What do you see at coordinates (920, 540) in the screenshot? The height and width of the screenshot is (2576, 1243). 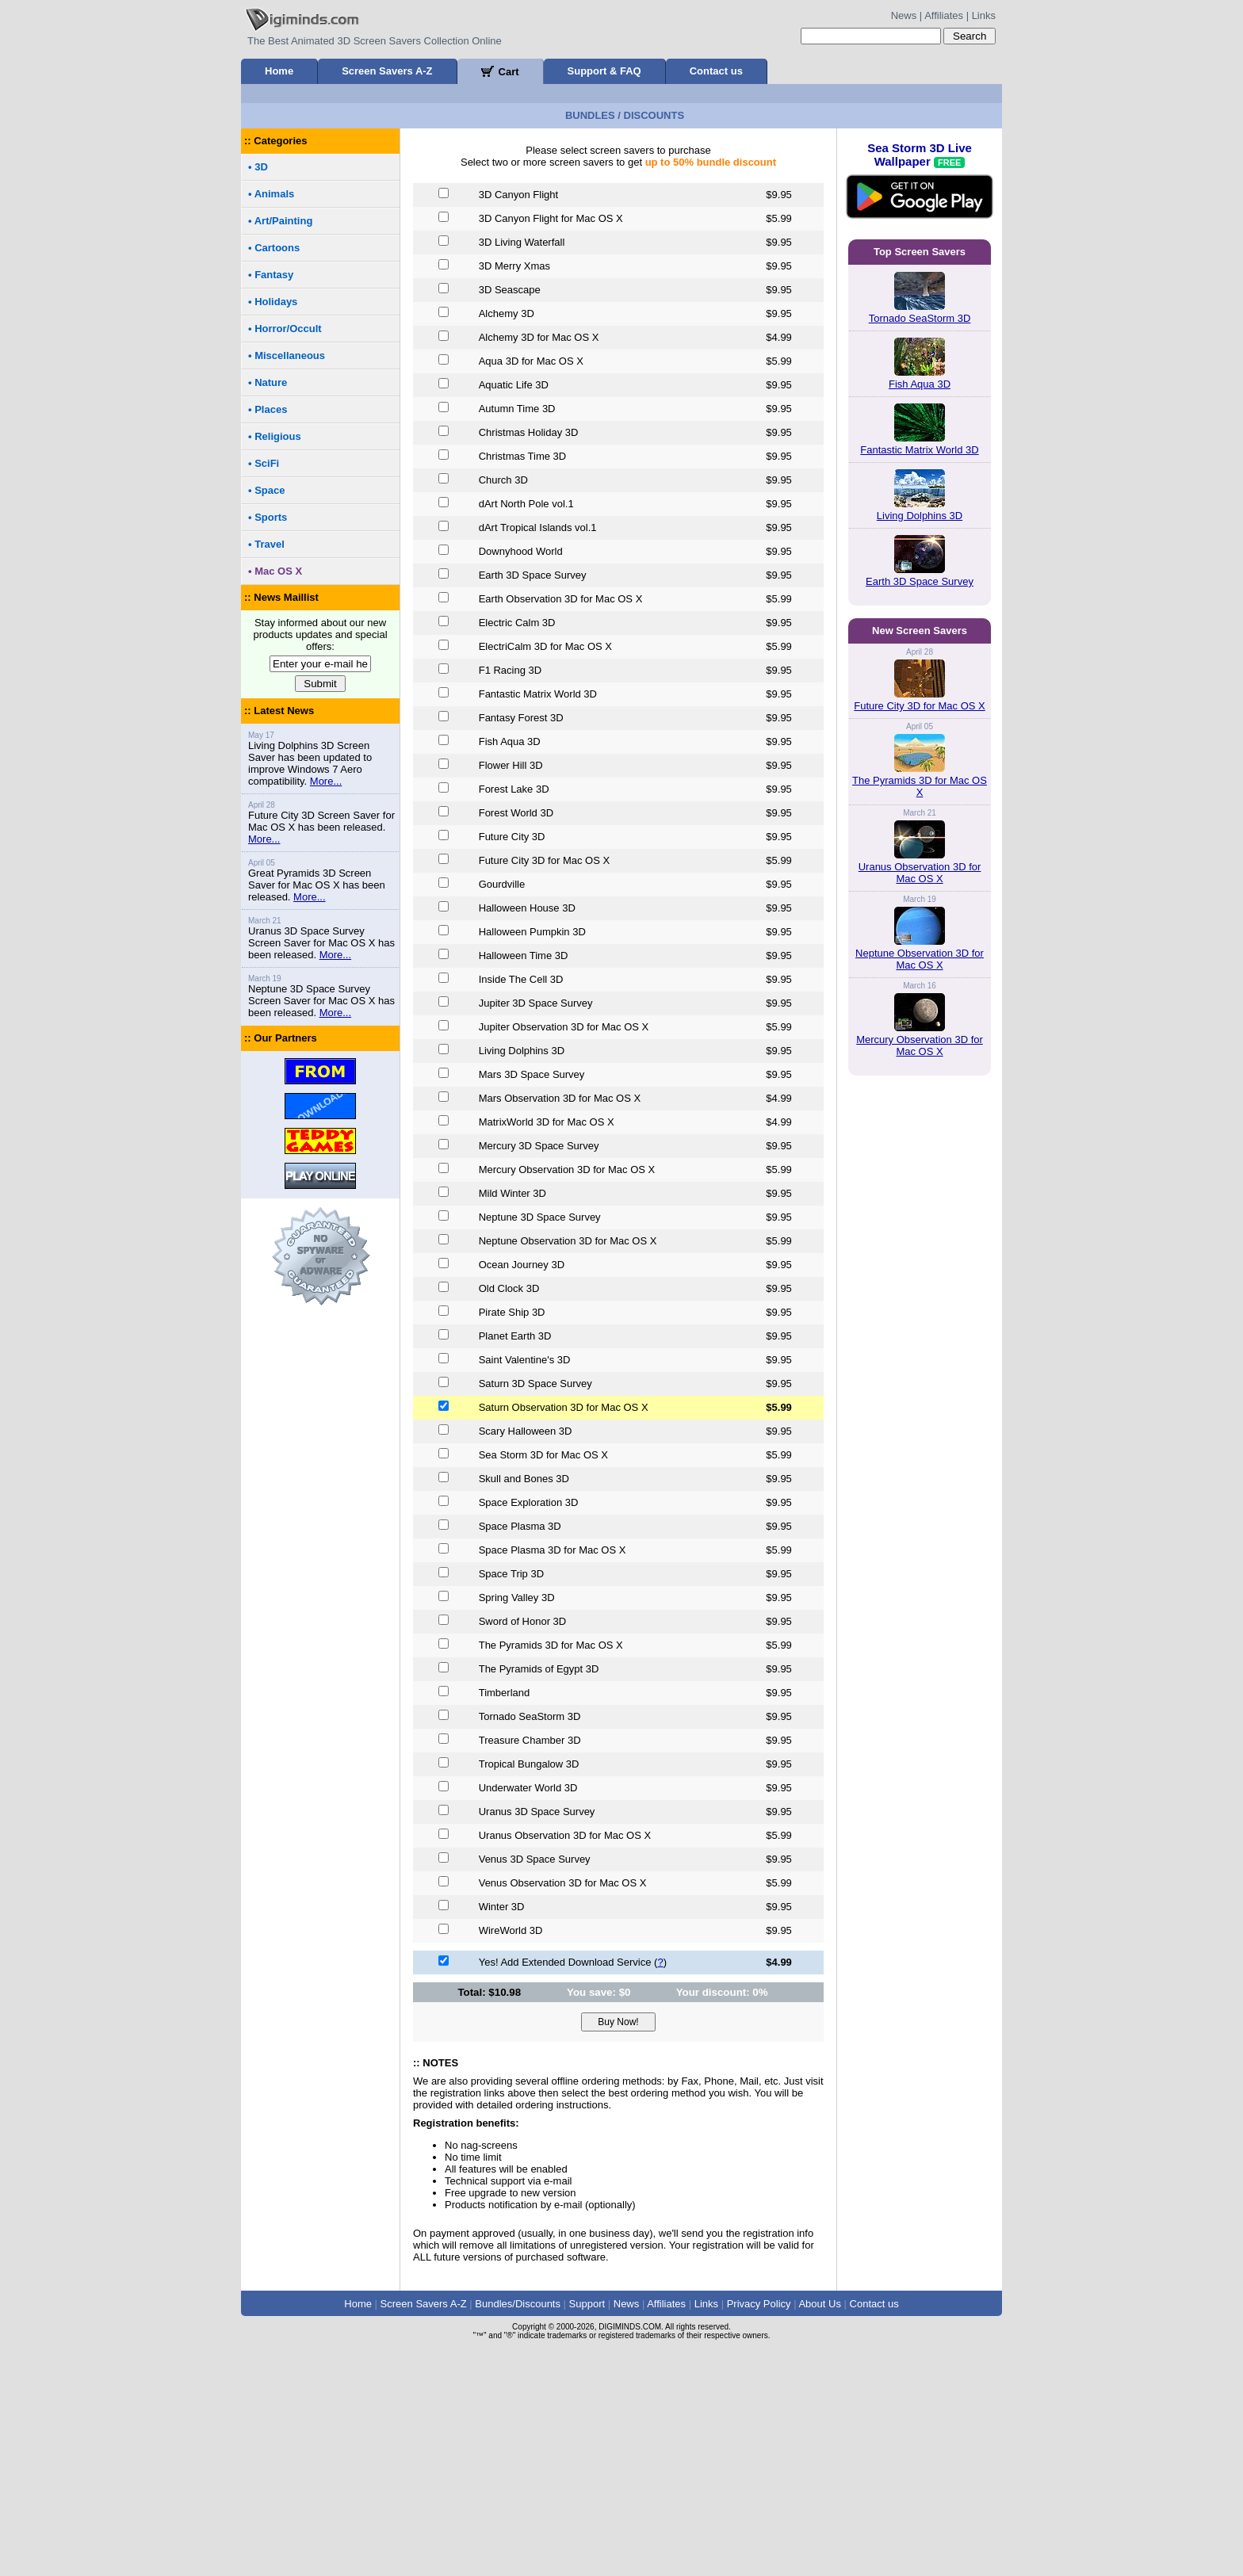 I see `Tornado SeaStorm 3D` at bounding box center [920, 540].